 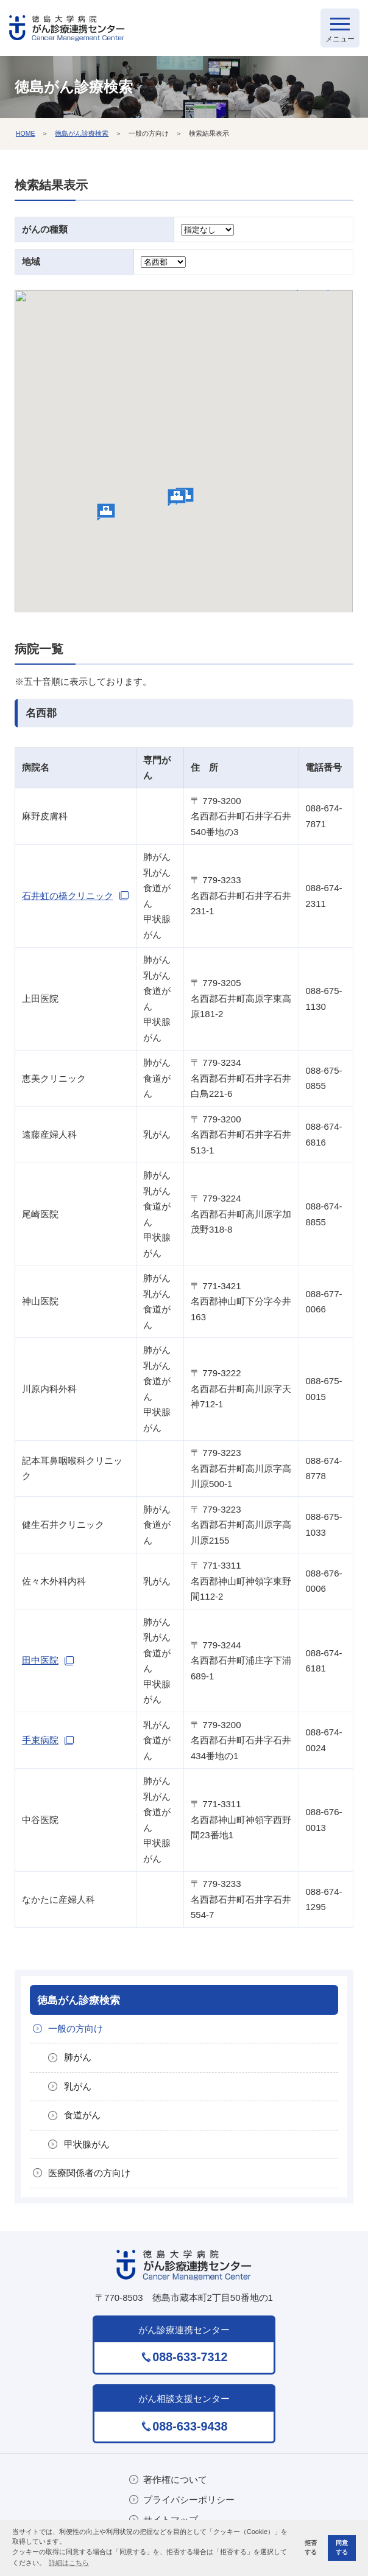 I want to click on 医療関係者の方向け, so click(x=89, y=2173).